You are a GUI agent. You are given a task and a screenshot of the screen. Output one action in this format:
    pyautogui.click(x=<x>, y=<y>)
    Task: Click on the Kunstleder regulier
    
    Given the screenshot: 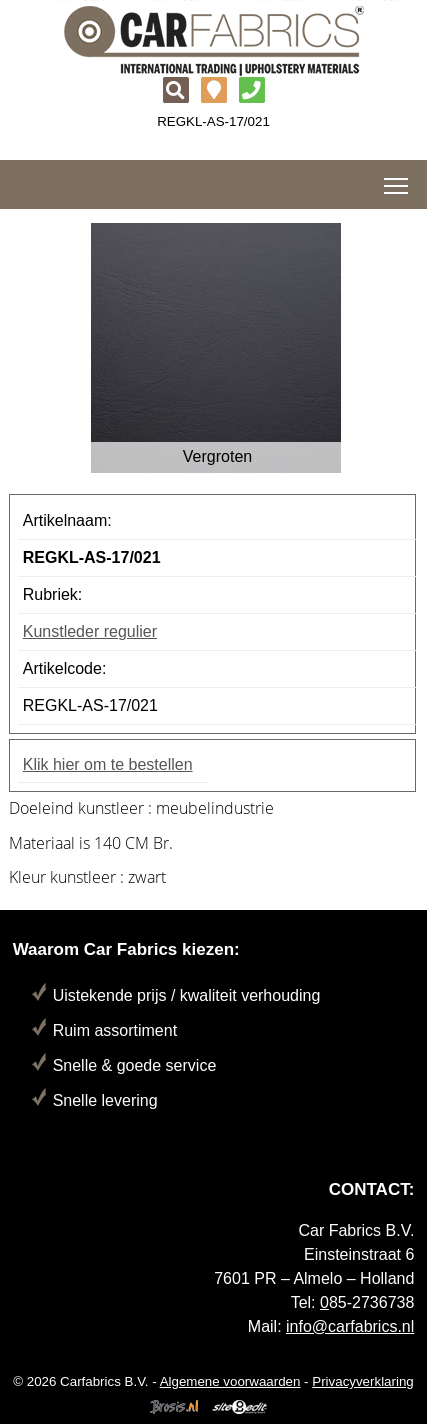 What is the action you would take?
    pyautogui.click(x=90, y=631)
    